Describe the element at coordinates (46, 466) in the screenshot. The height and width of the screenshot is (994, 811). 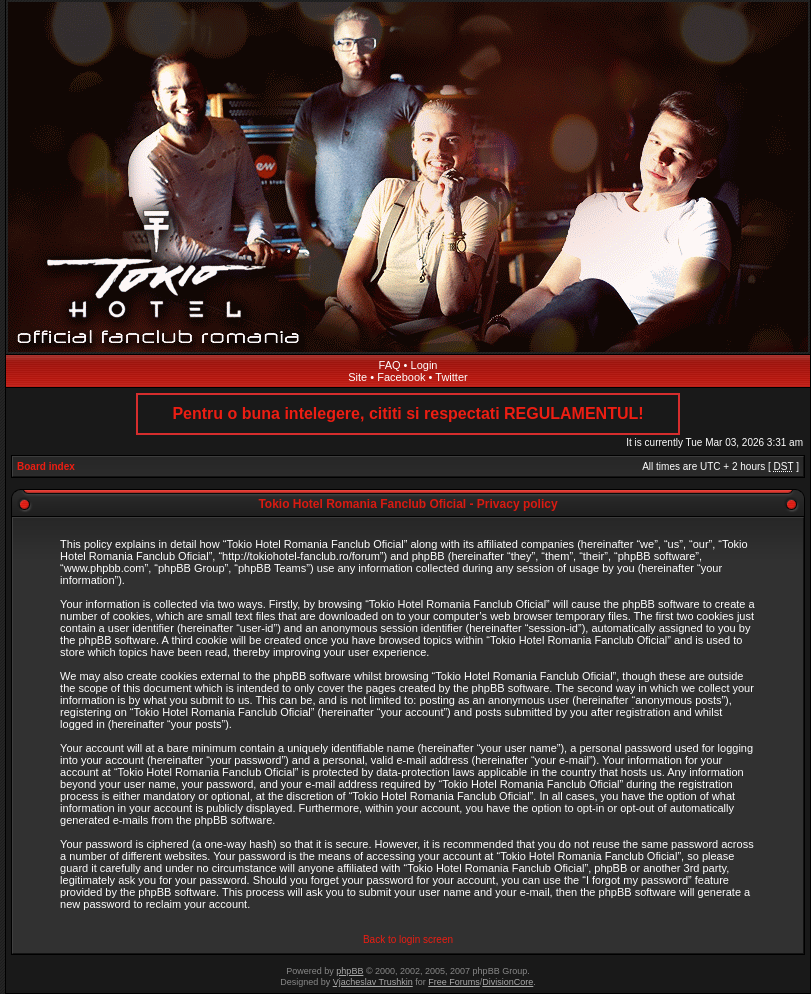
I see `Board index` at that location.